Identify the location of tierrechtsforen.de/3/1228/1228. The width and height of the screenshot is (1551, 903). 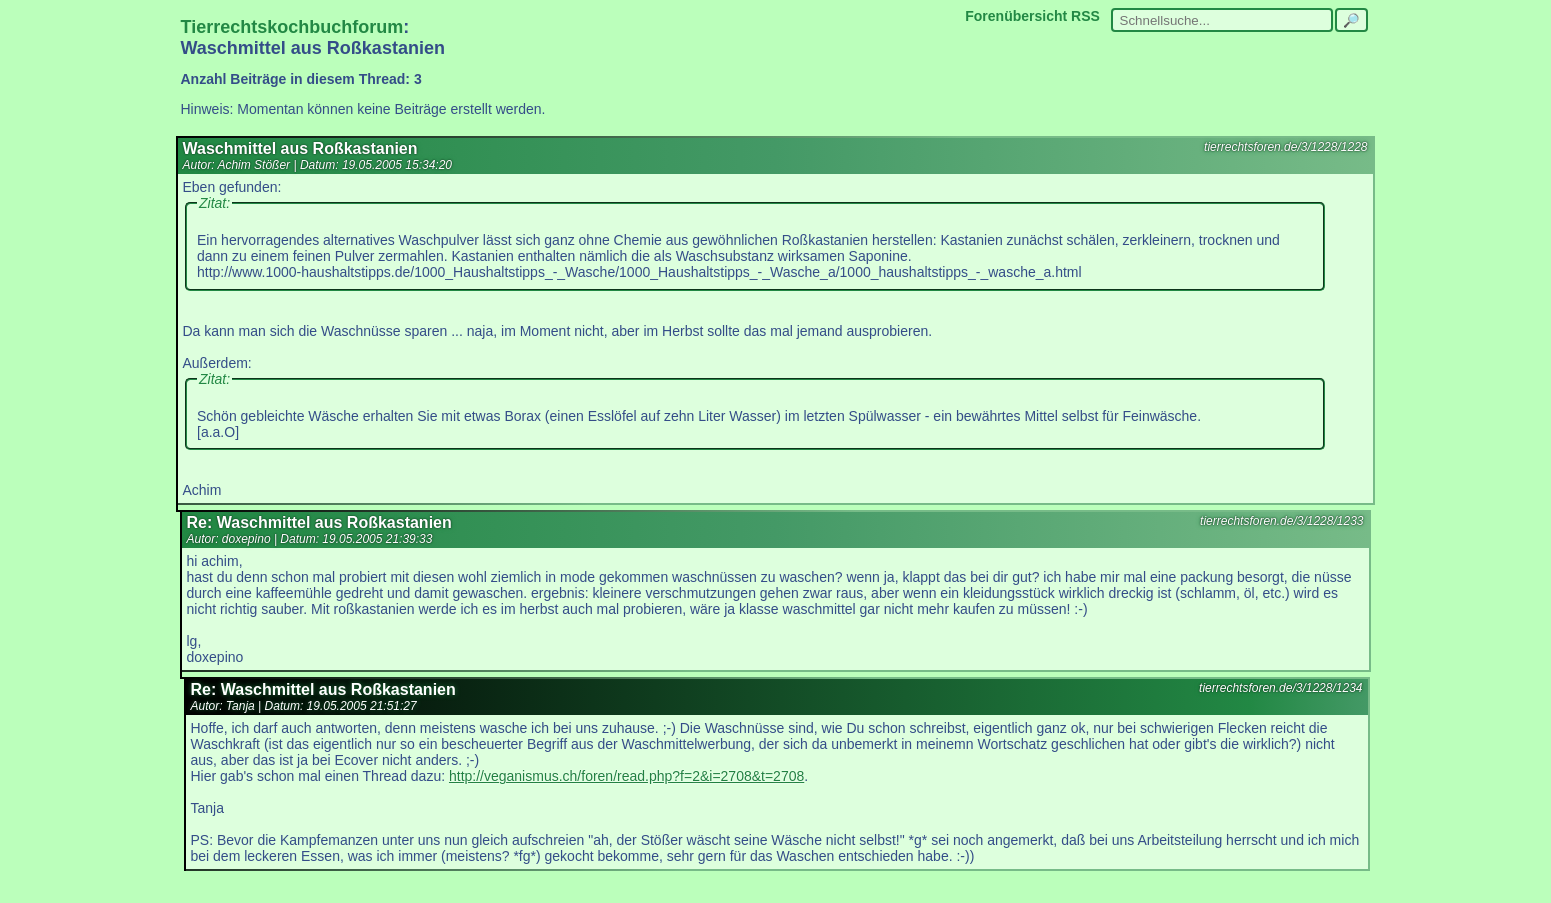
(1285, 147).